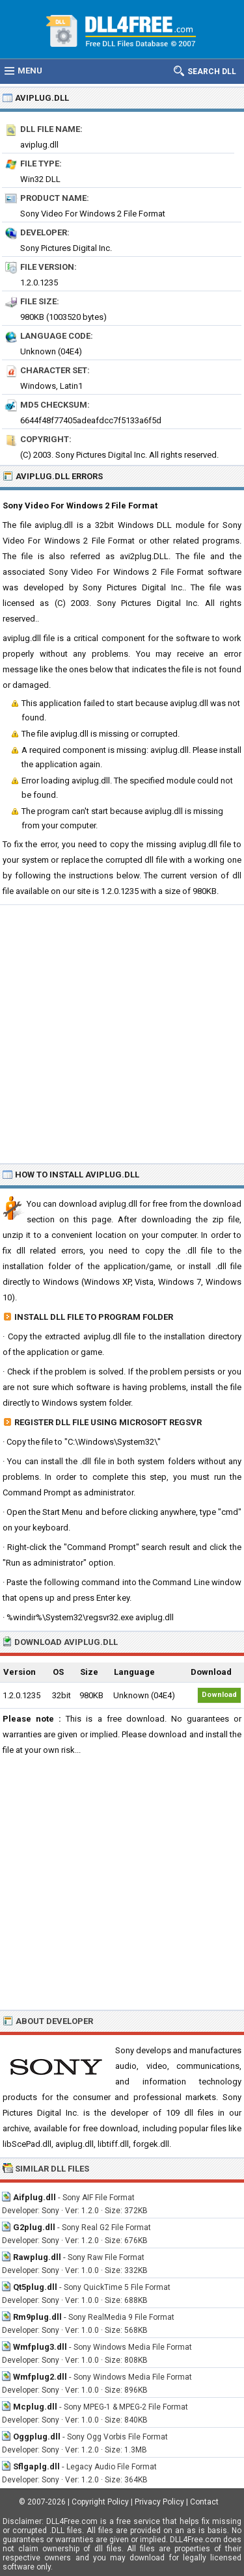  What do you see at coordinates (35, 2287) in the screenshot?
I see `Qt5plug.dll` at bounding box center [35, 2287].